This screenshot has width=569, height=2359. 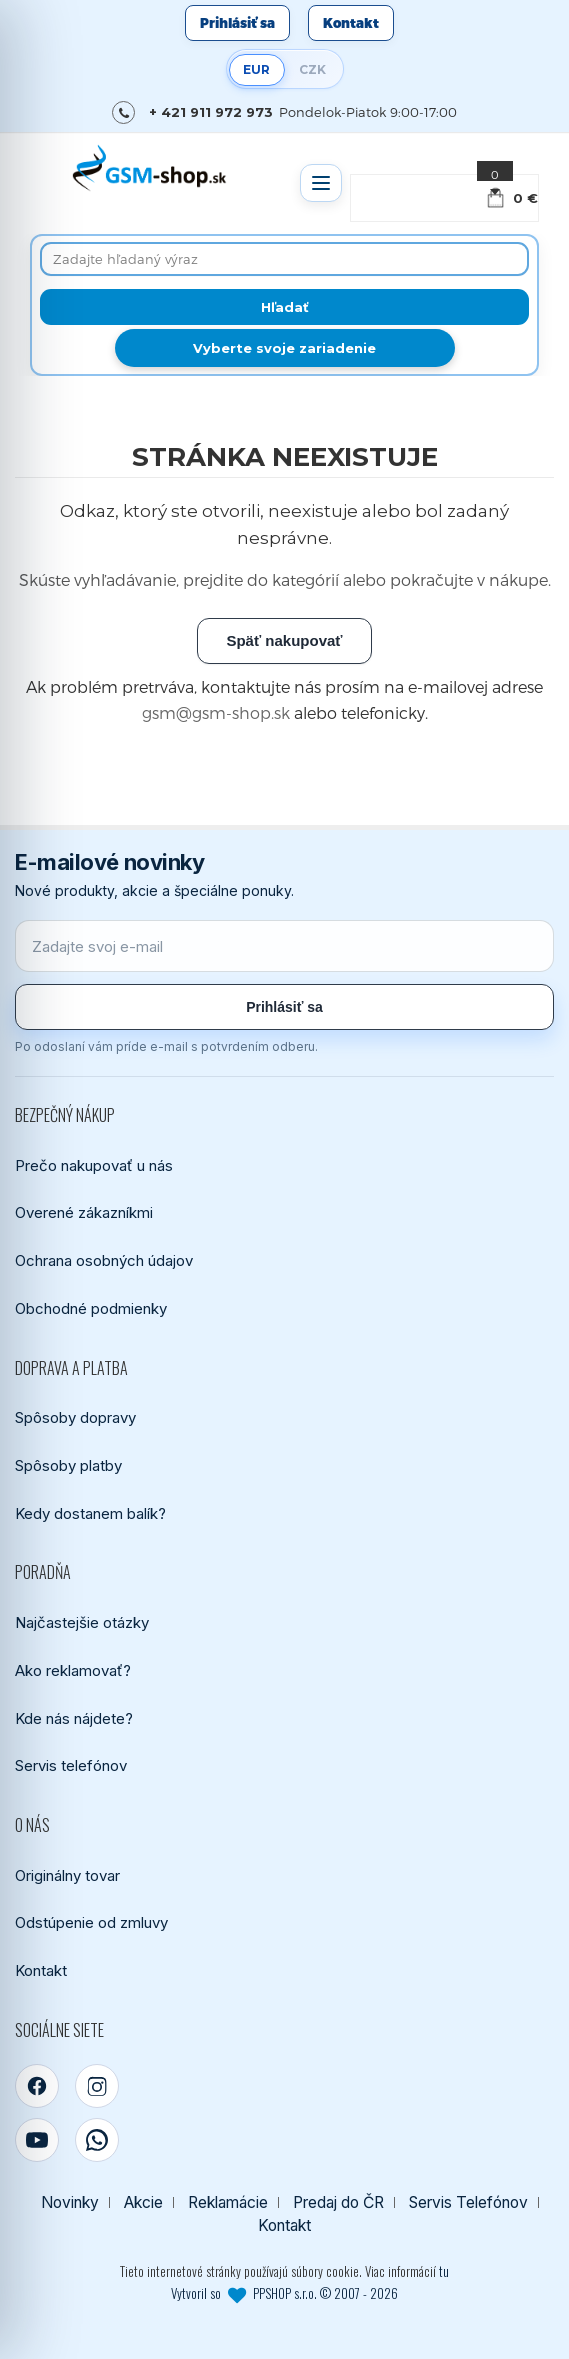 I want to click on [WhatsApp], so click(x=97, y=2140).